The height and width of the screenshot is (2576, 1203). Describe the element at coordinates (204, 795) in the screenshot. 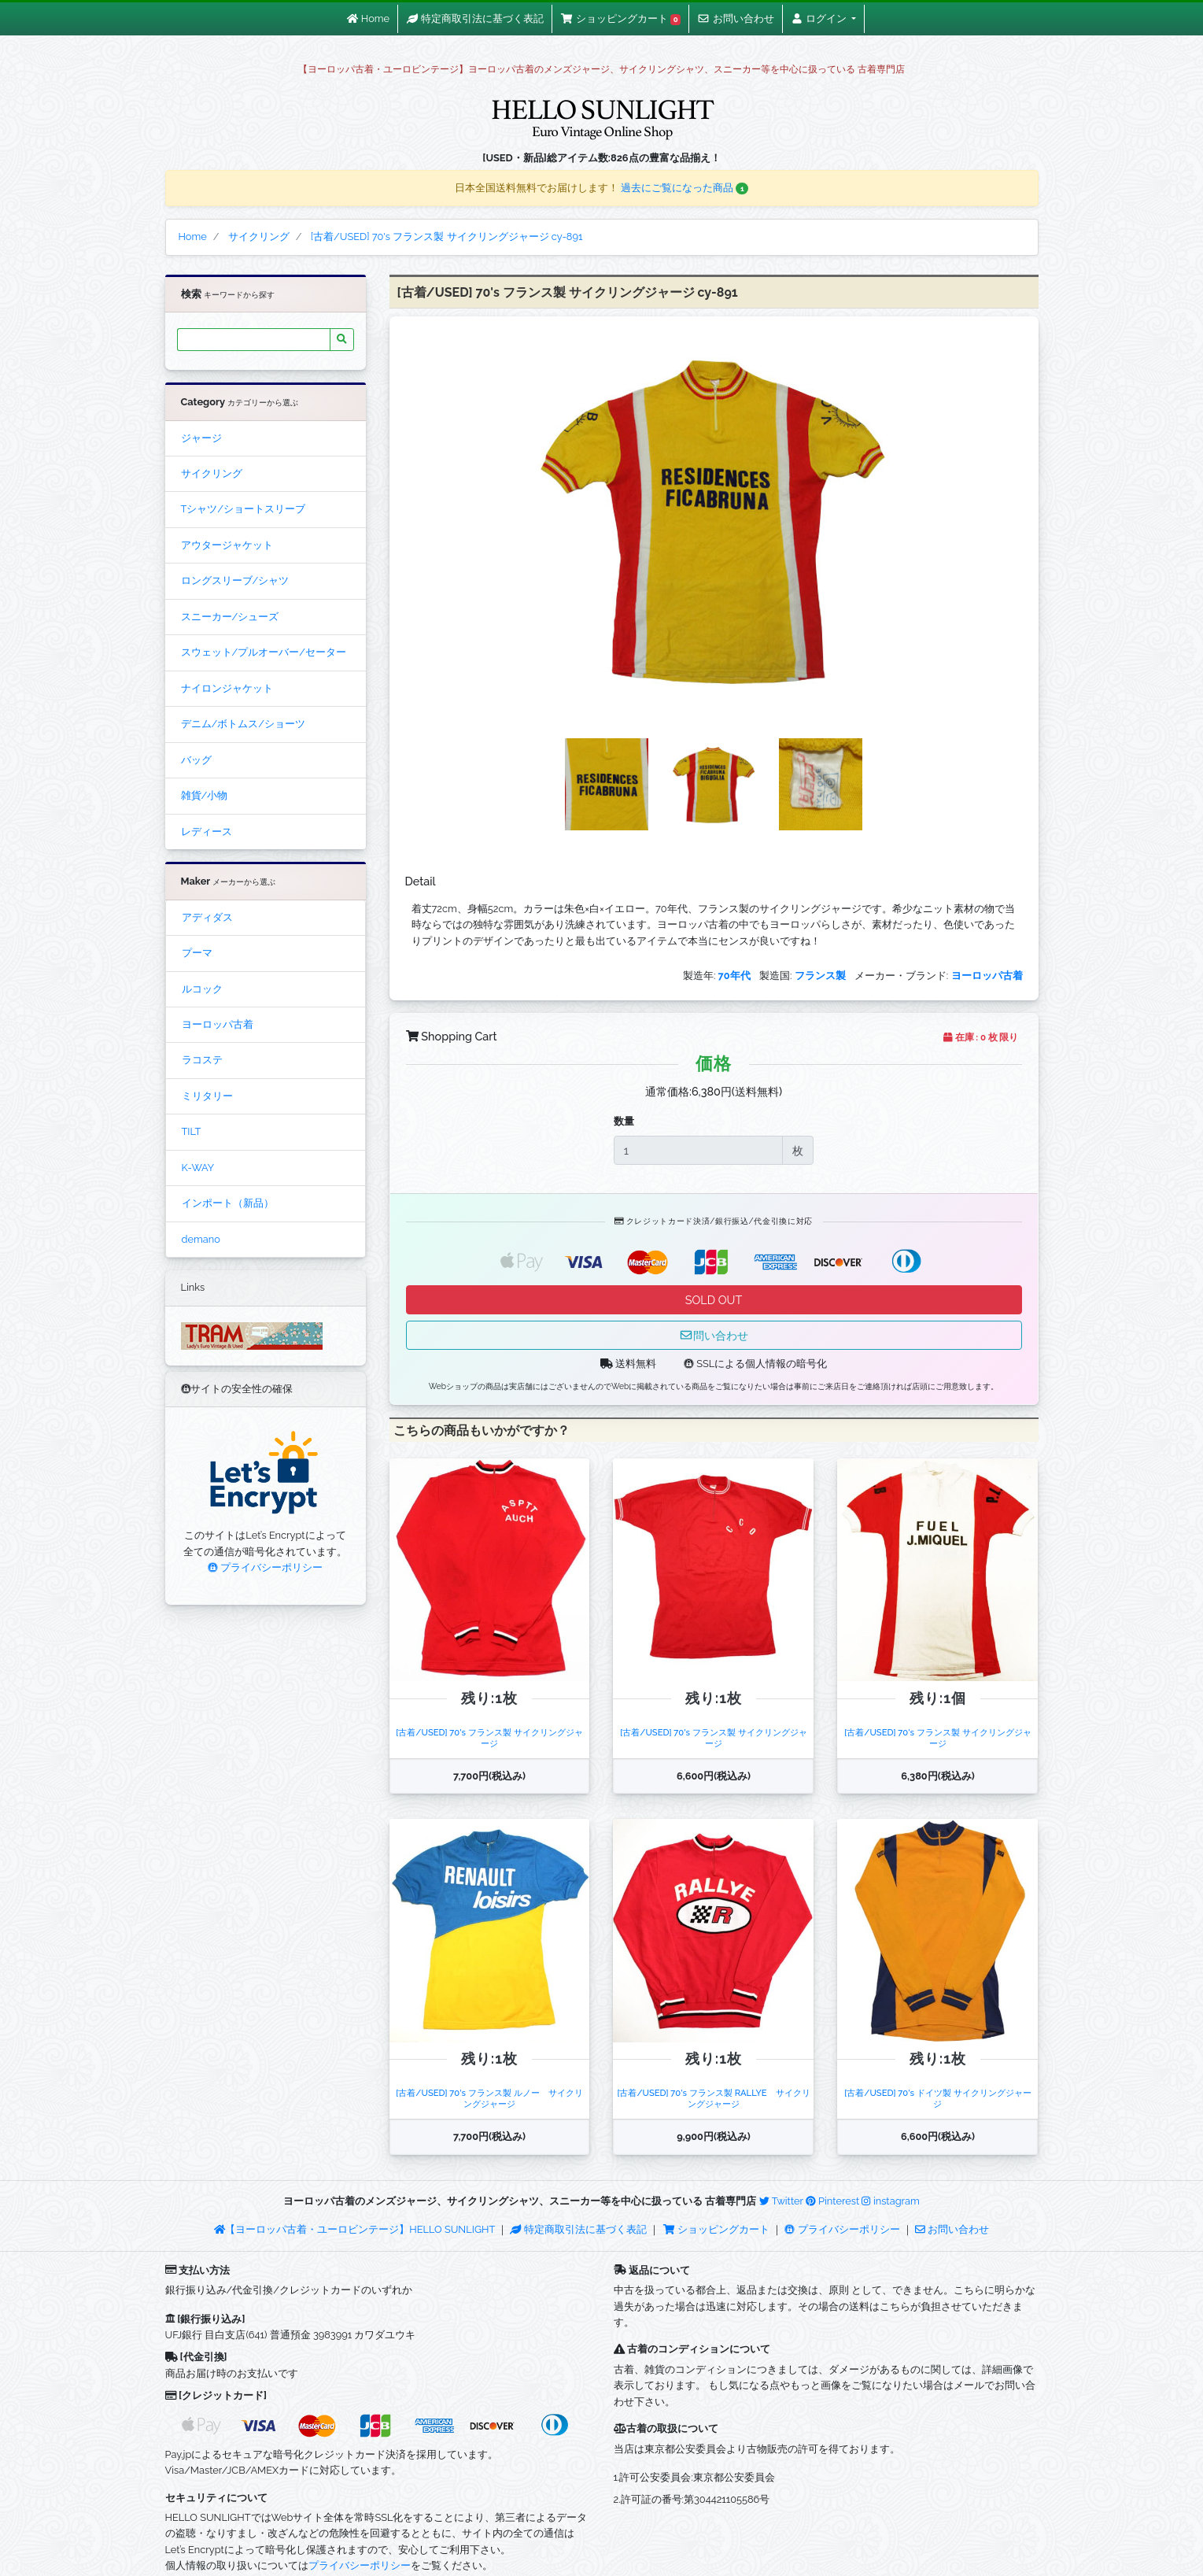

I see `雑貨/小物` at that location.